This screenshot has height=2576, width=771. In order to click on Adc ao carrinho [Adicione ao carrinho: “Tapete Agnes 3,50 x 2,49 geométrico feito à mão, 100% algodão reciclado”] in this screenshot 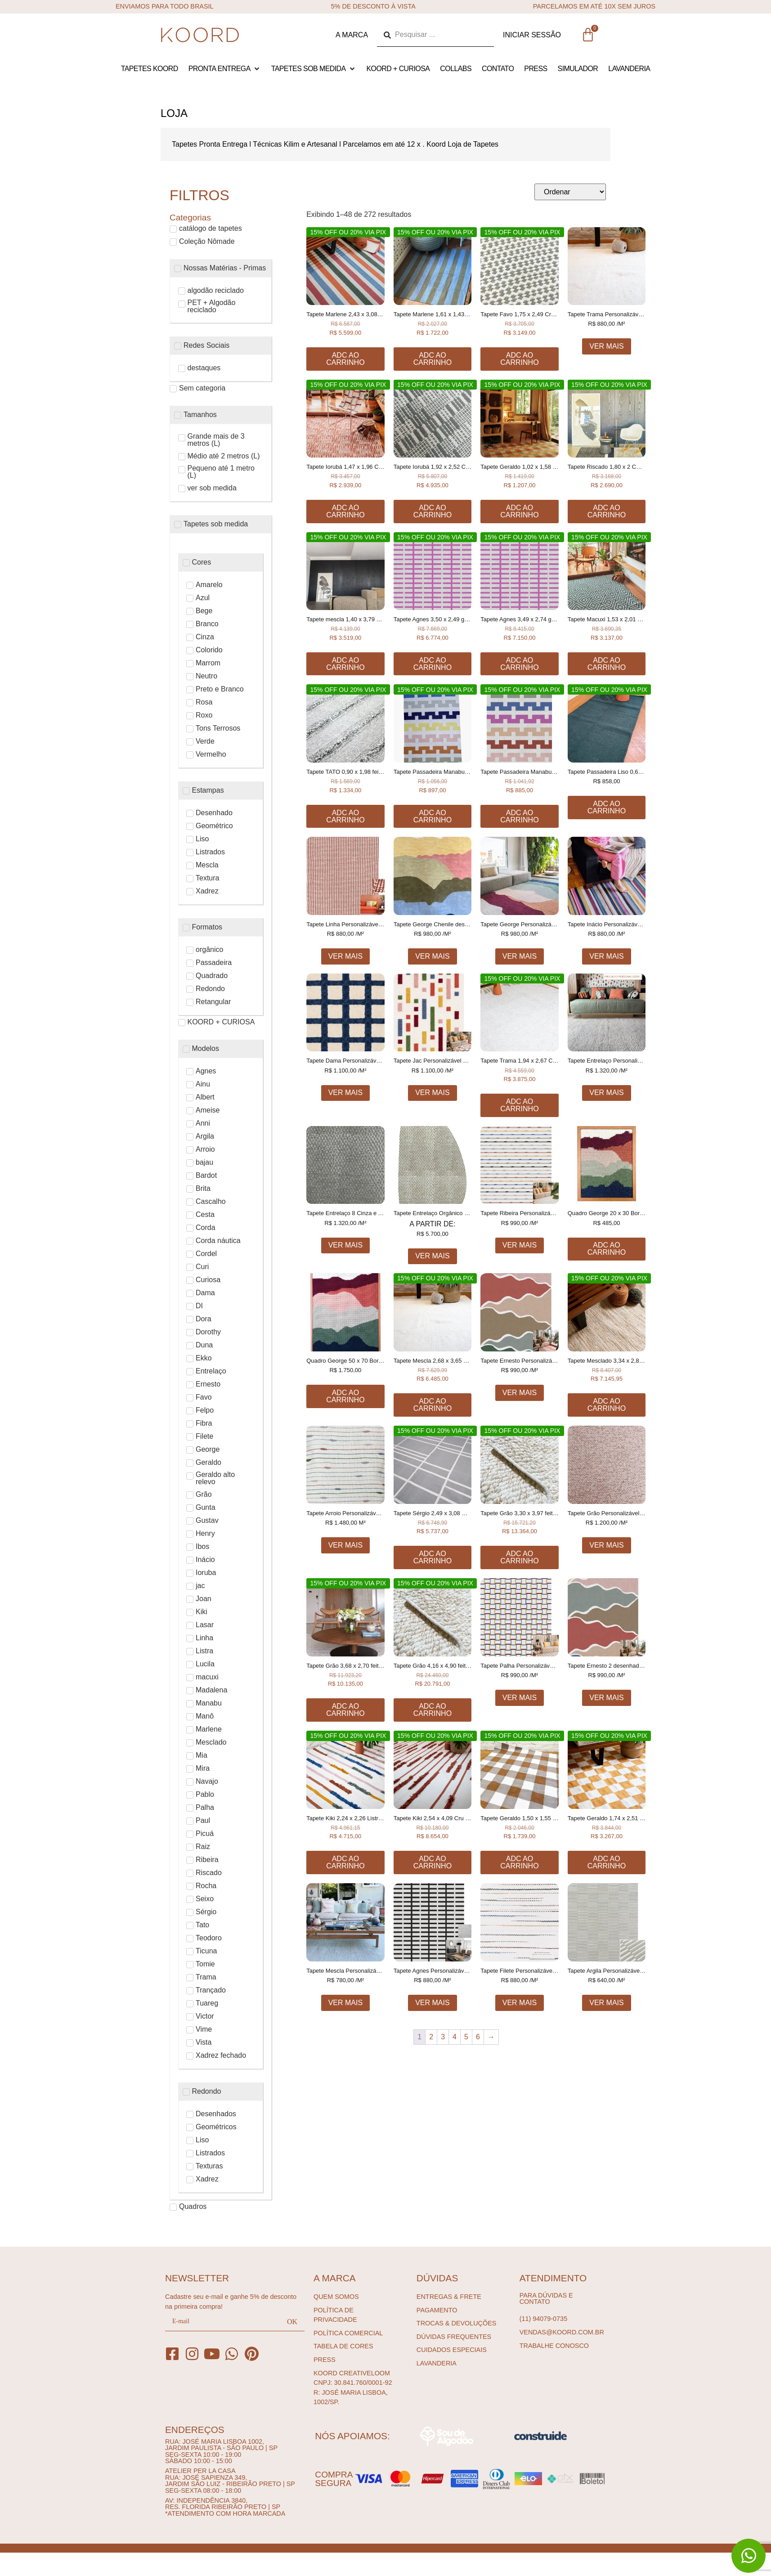, I will do `click(432, 663)`.